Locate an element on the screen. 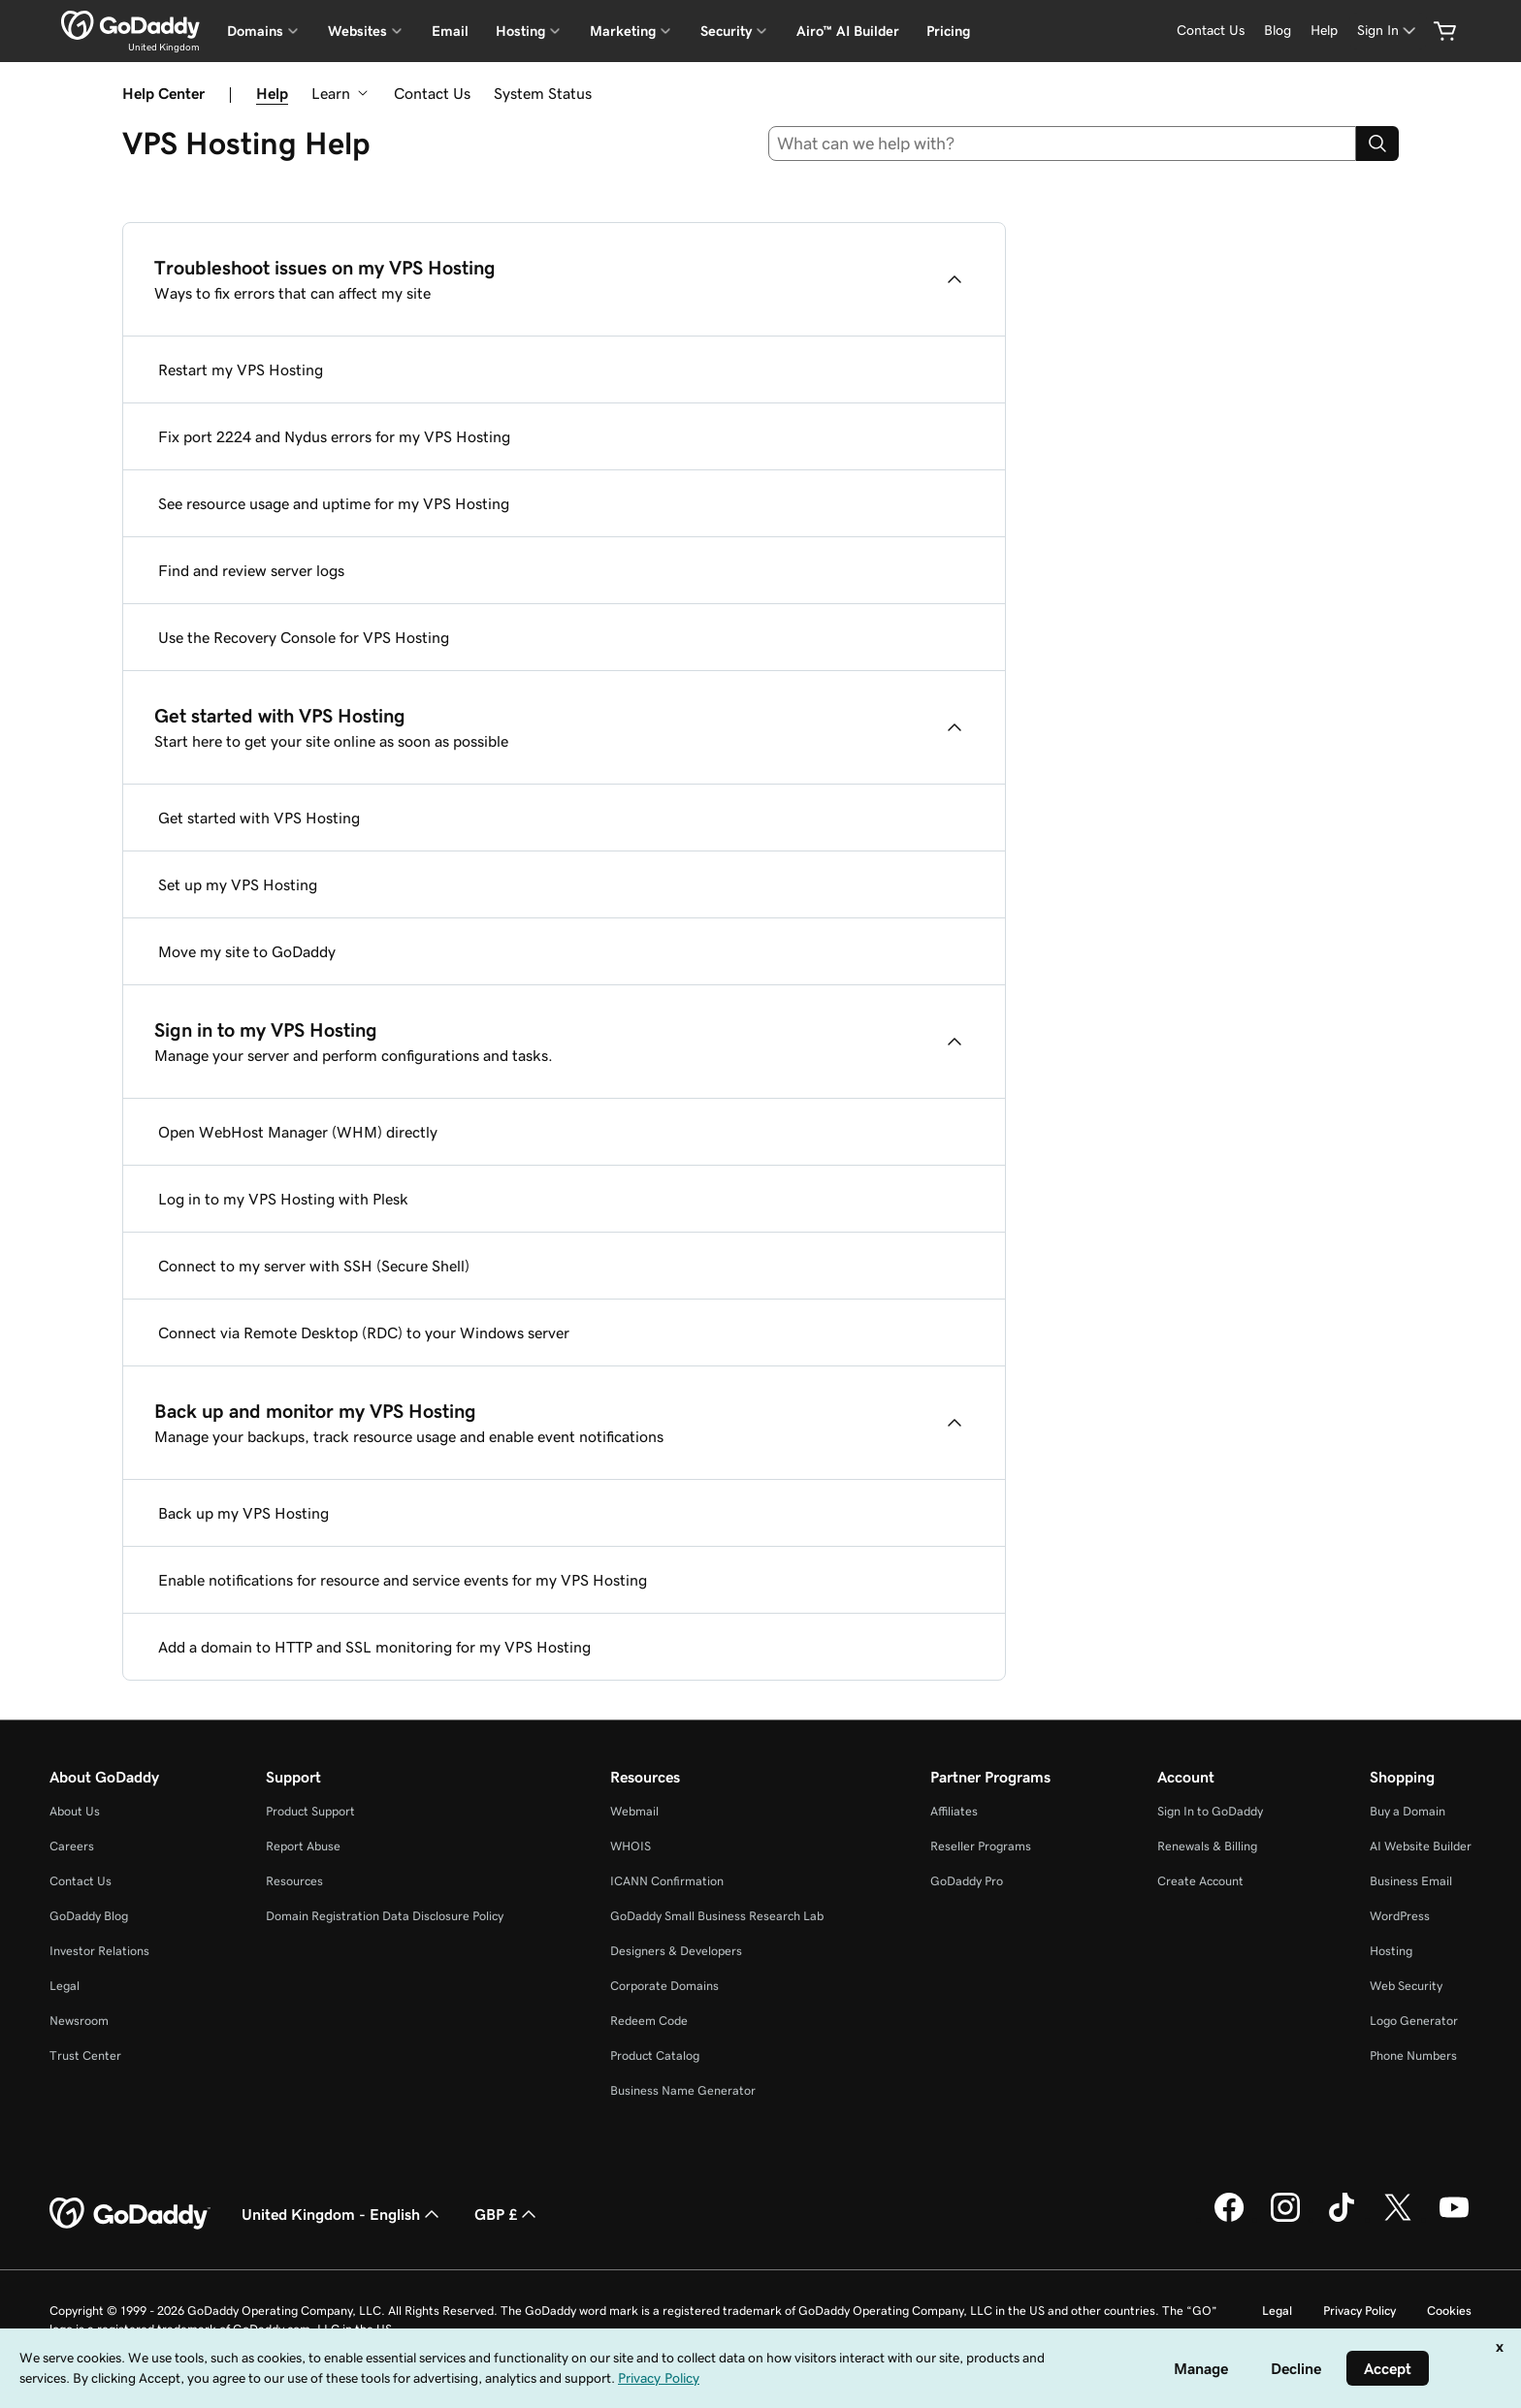 This screenshot has height=2408, width=1521. Add a domain to HTTP and SSL monitoring for my VPS Hosting is located at coordinates (374, 1646).